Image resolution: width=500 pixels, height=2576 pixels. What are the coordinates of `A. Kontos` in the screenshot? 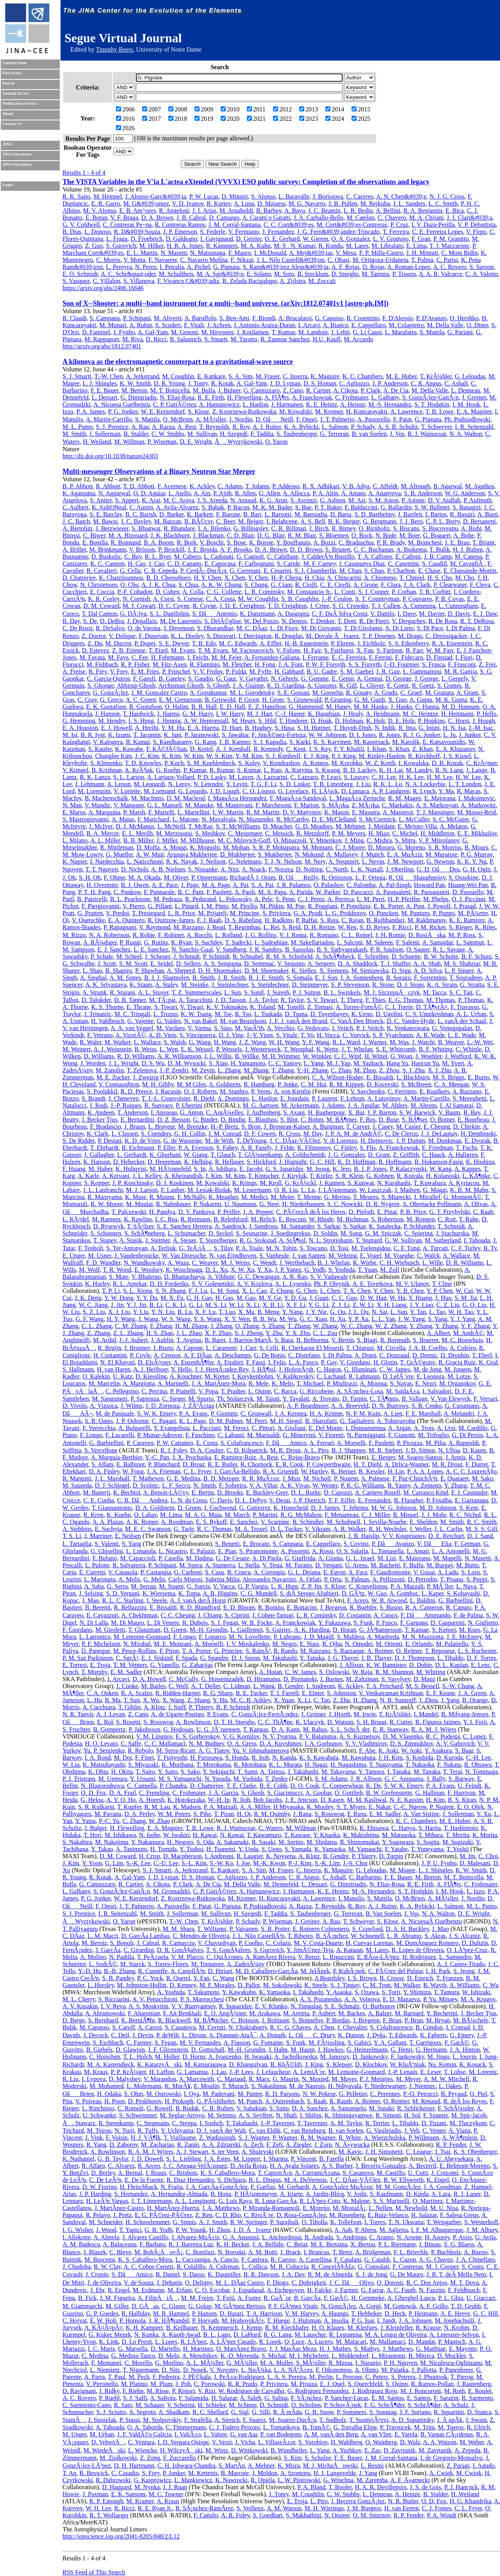 It's located at (316, 763).